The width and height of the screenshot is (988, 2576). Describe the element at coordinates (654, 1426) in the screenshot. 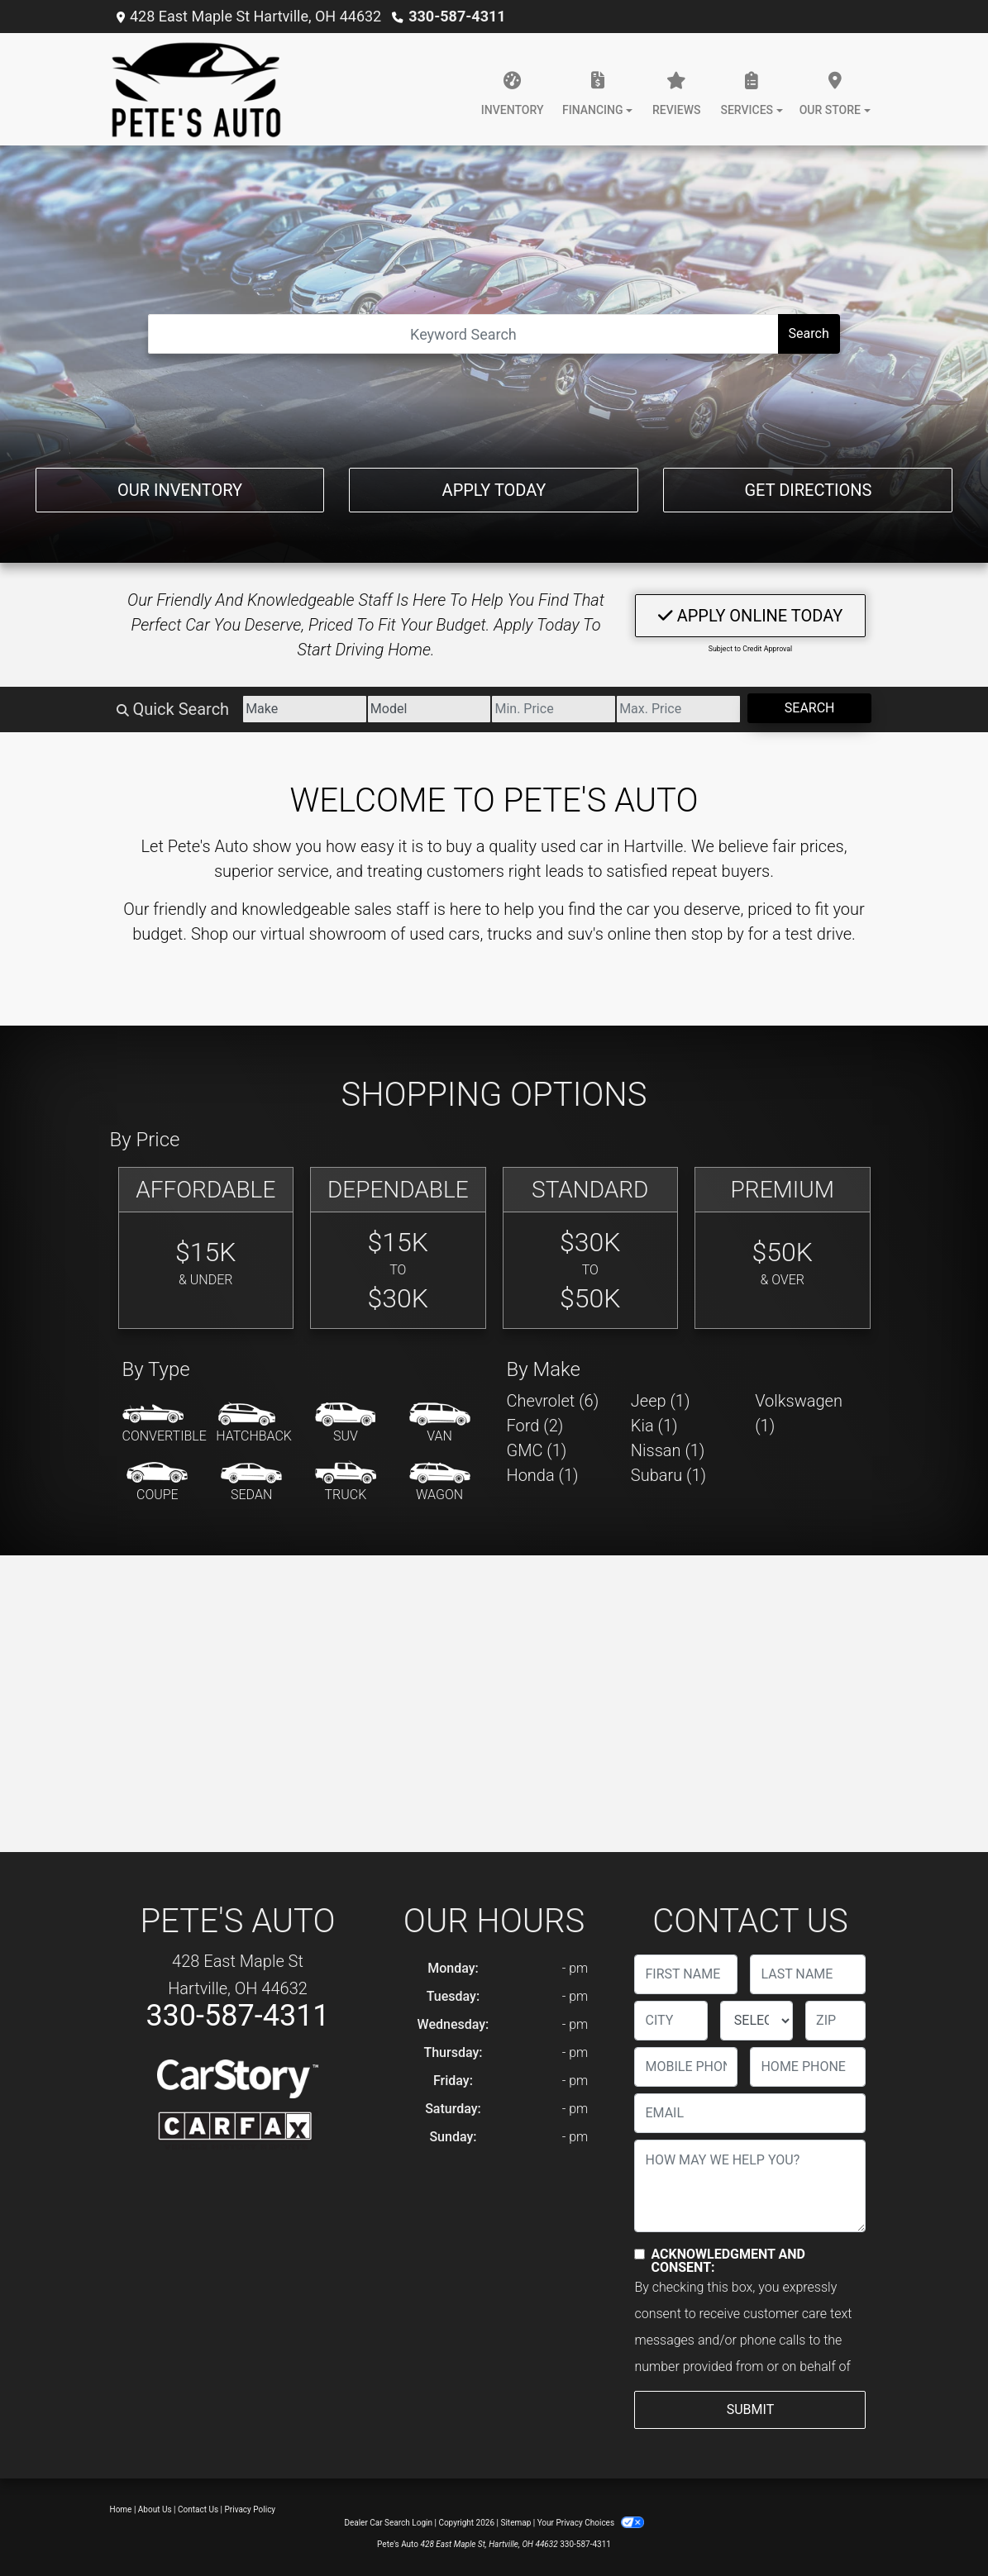

I see `Kia (1) [Kias for sale in Hartville, OH]` at that location.